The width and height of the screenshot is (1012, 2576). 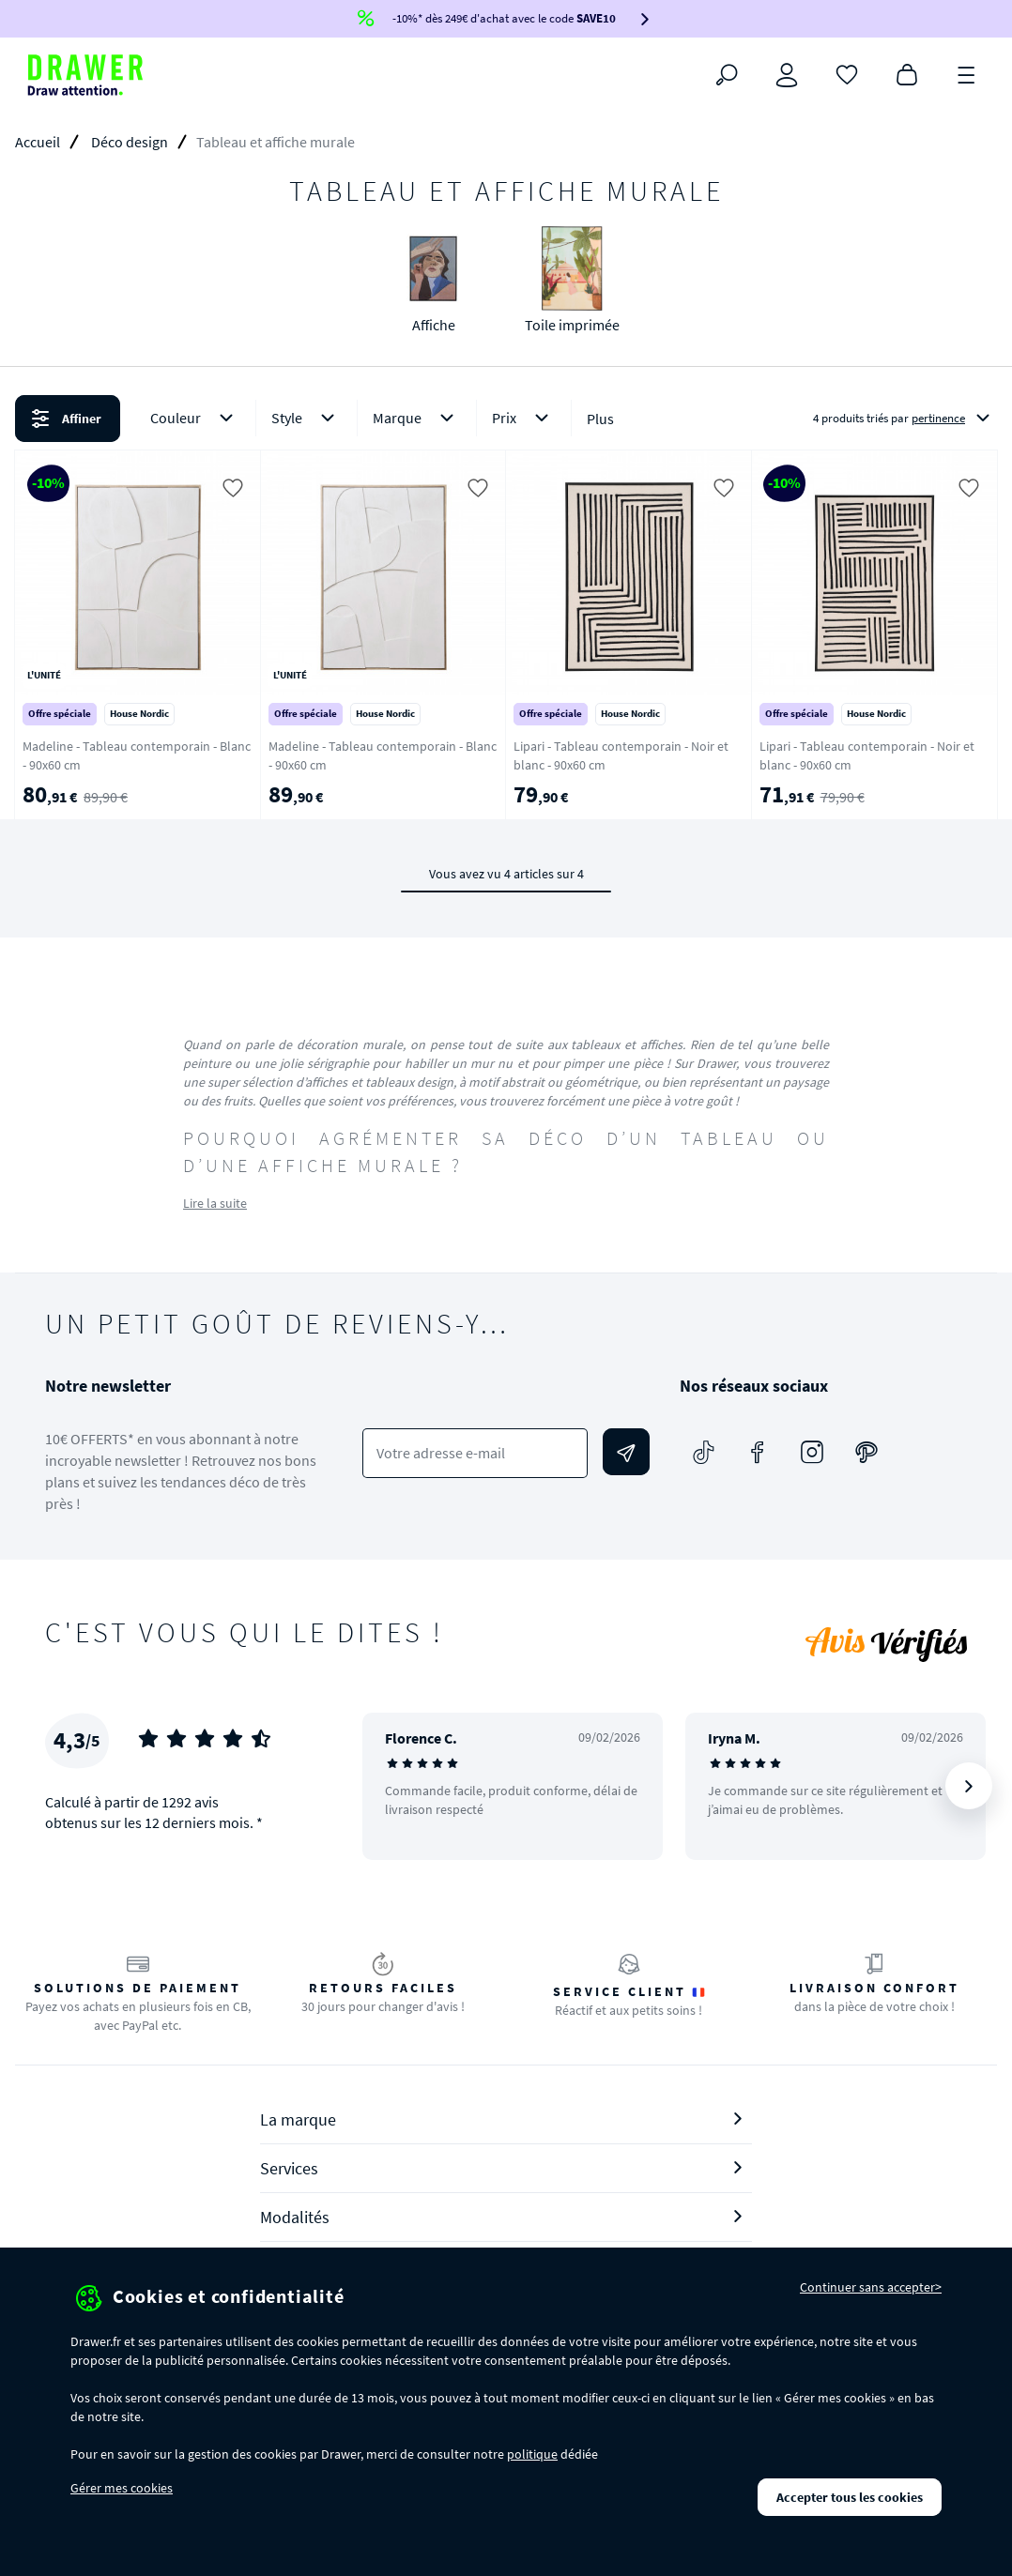 I want to click on [Rechercher], so click(x=727, y=75).